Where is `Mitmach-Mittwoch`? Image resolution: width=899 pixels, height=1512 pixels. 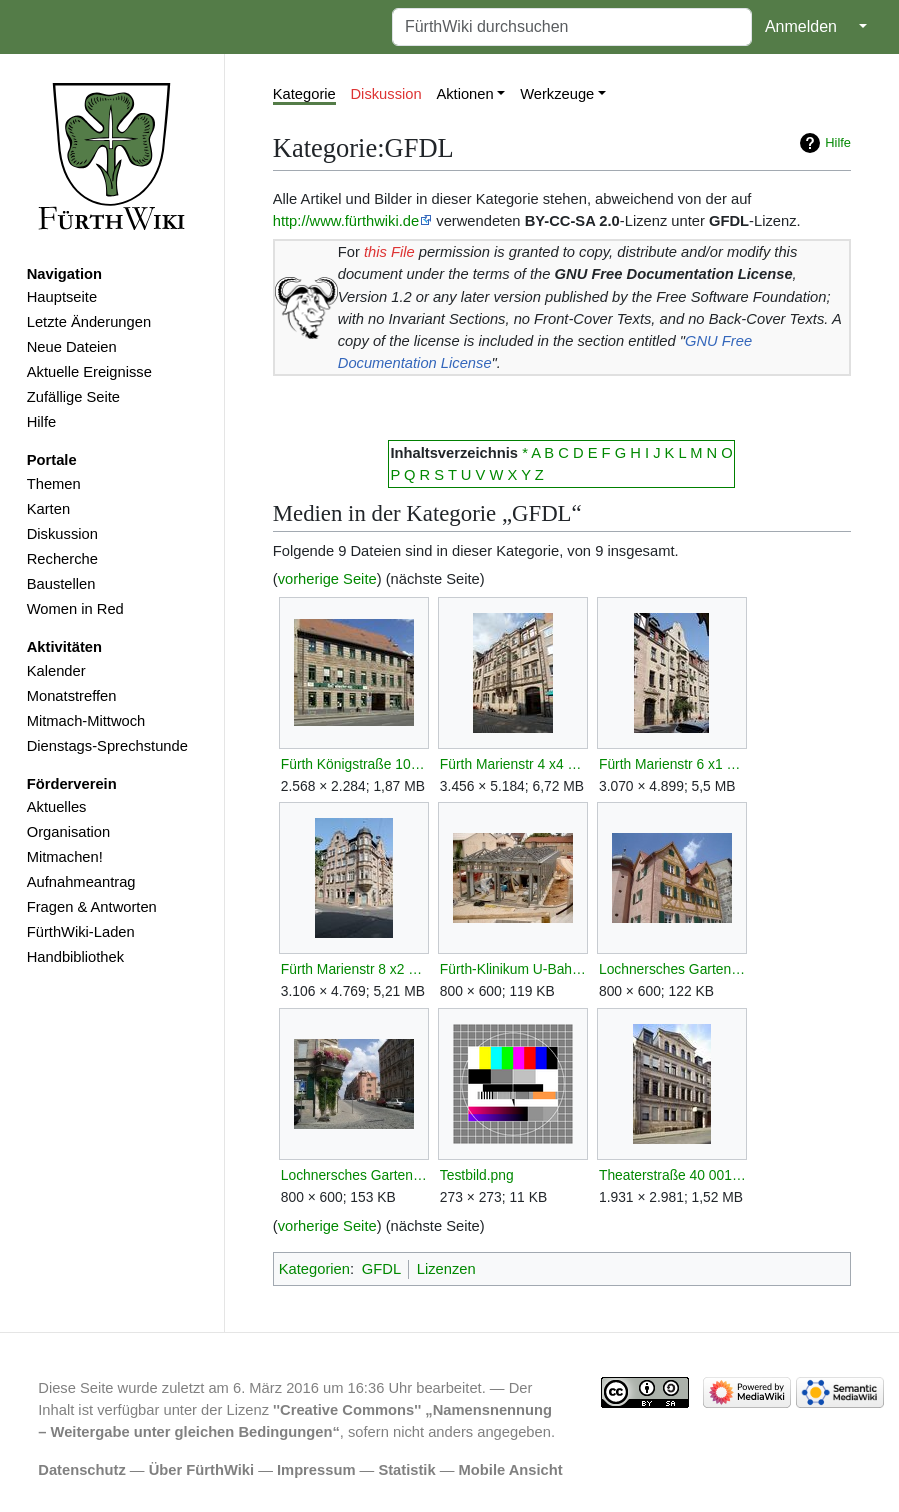 Mitmach-Mittwoch is located at coordinates (86, 721).